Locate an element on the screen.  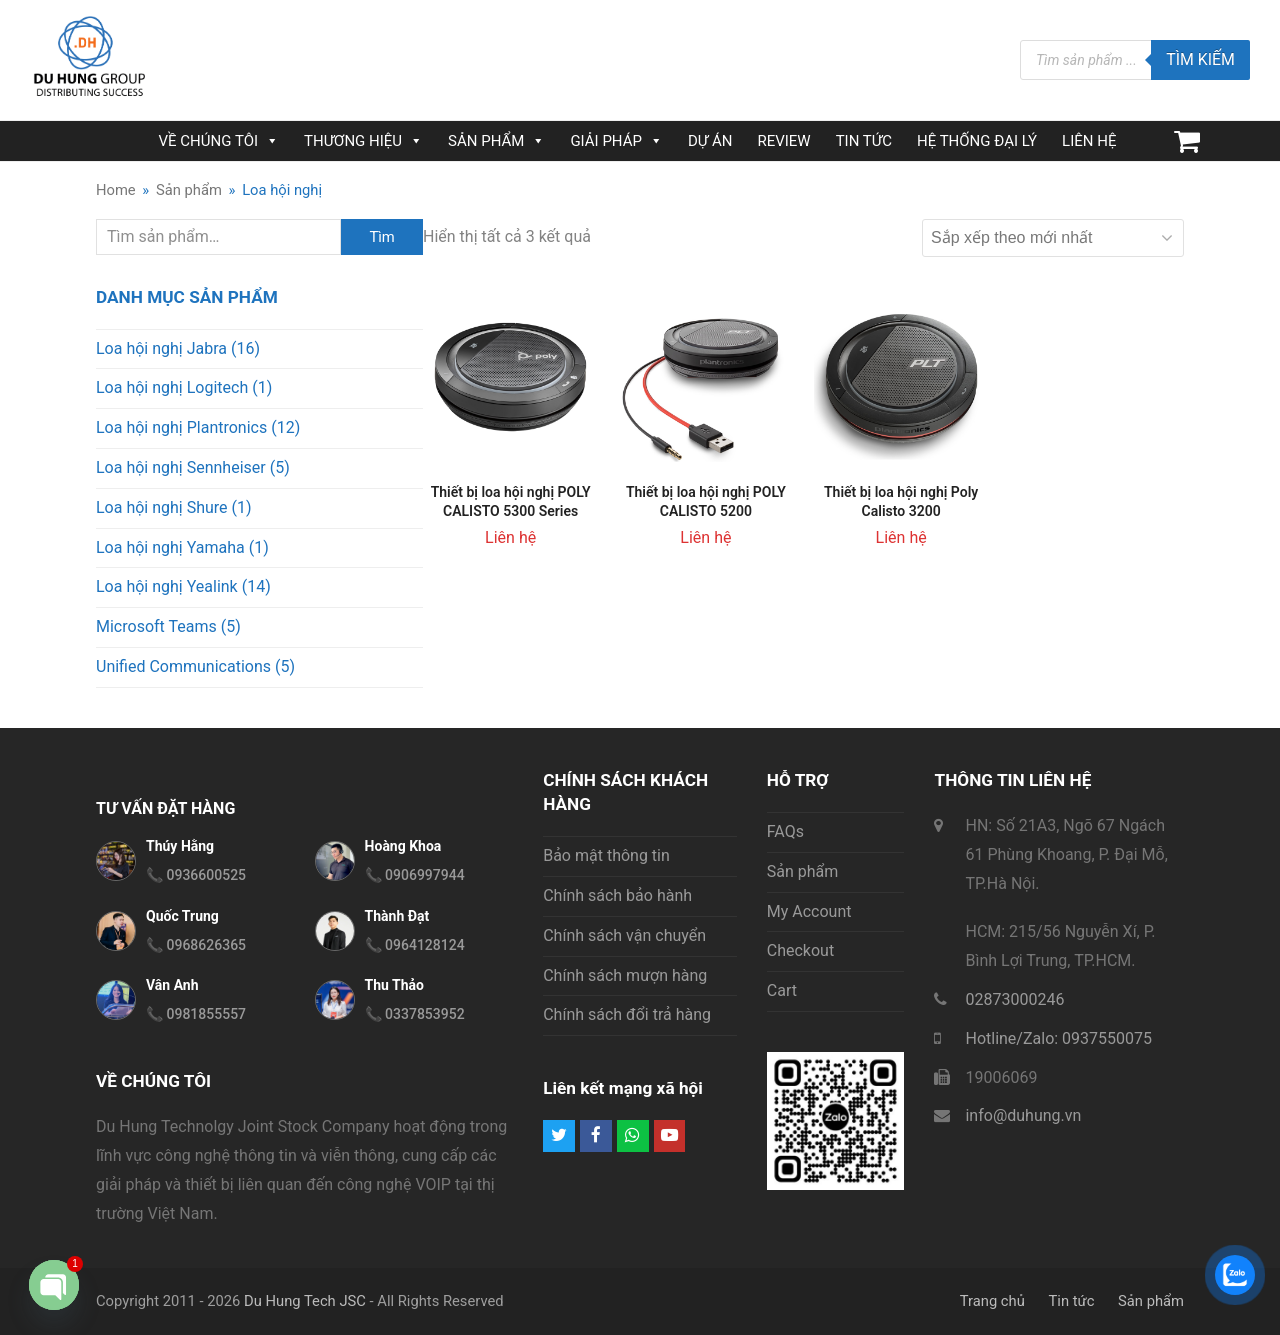
Hotline/Zalo: 0937550075 is located at coordinates (1058, 1038).